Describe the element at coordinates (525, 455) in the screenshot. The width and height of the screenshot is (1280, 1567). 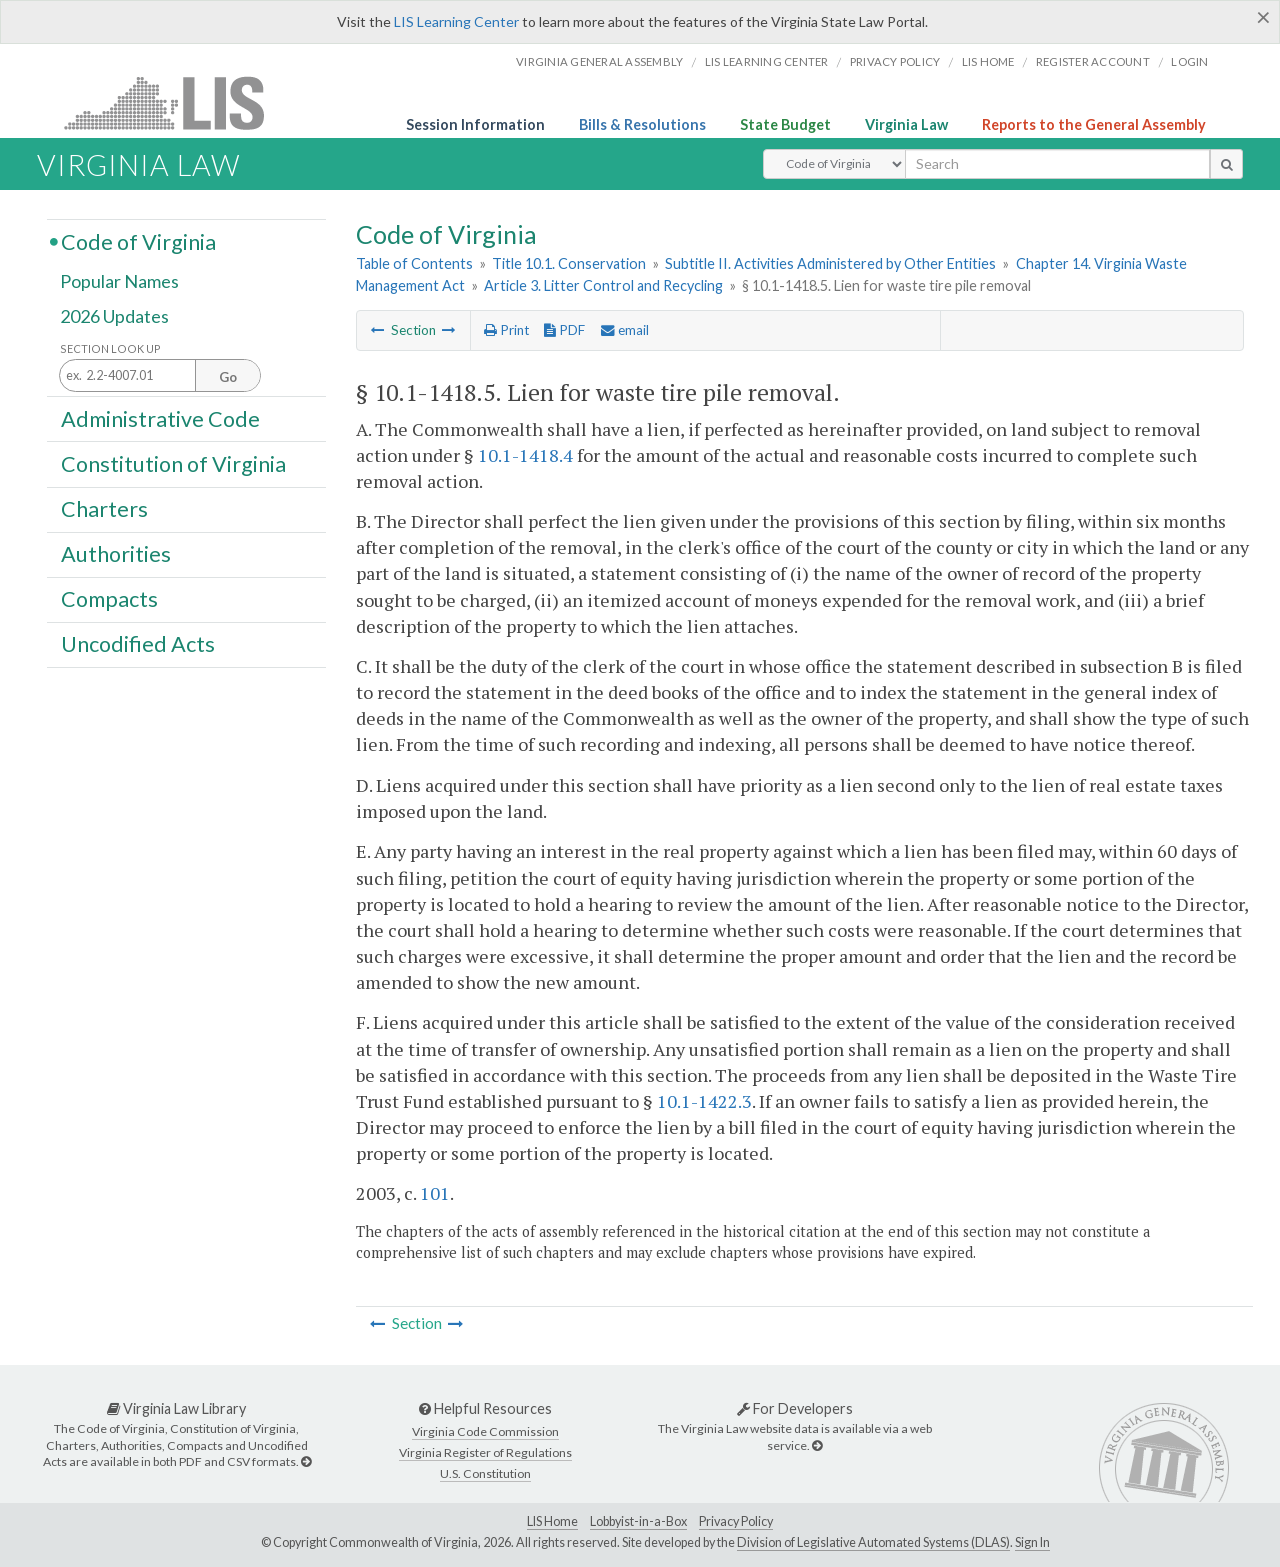
I see `10.1-1418.4` at that location.